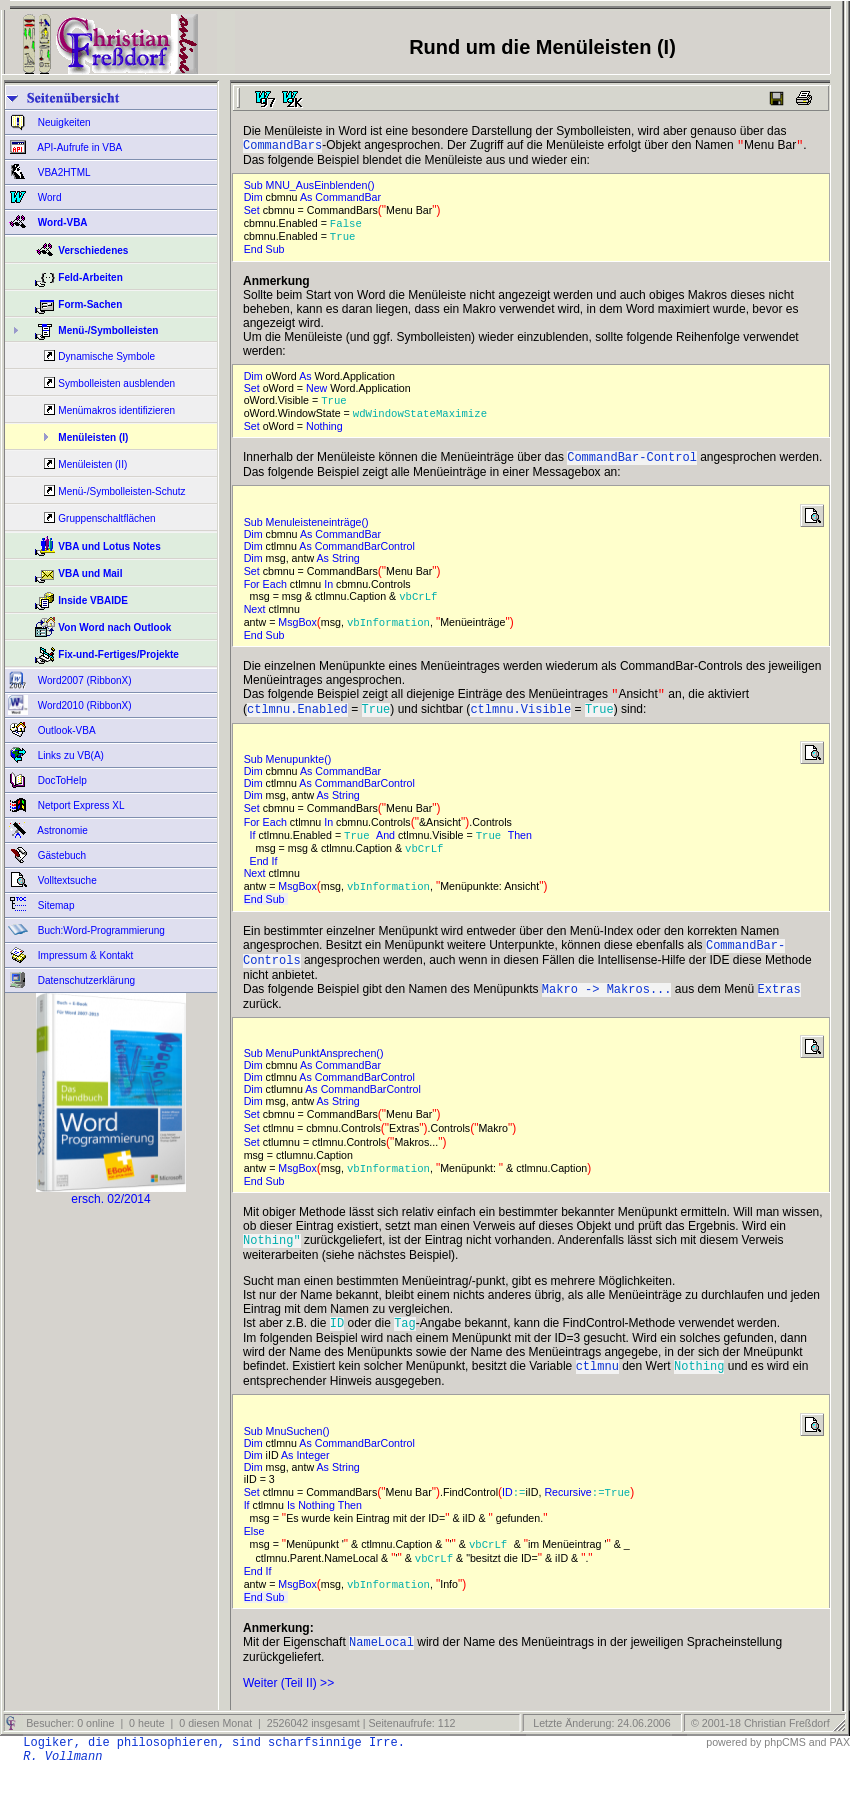 The image size is (850, 1799). What do you see at coordinates (567, 1519) in the screenshot?
I see `Recursive` at bounding box center [567, 1519].